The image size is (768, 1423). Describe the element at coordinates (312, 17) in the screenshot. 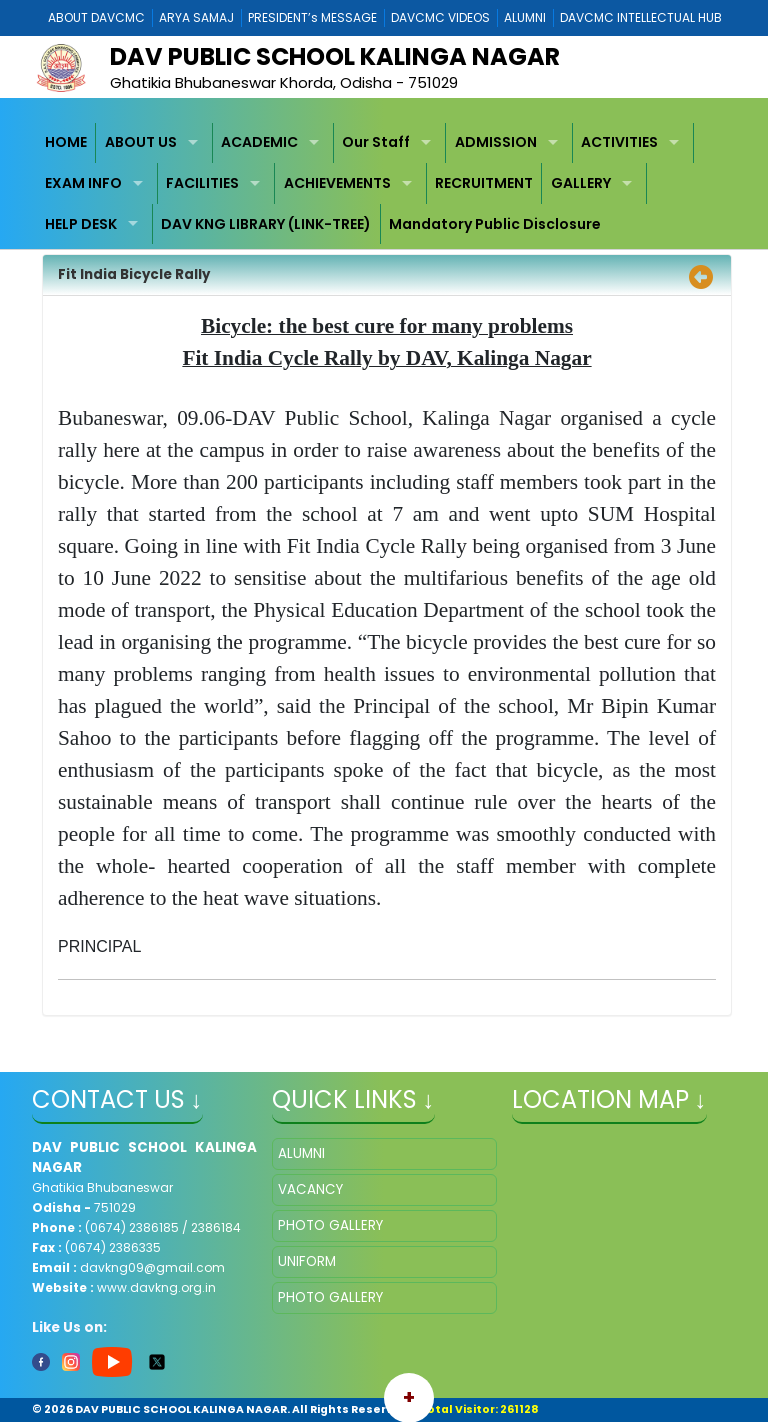

I see `PRESIDENT’s MESSAGE` at that location.